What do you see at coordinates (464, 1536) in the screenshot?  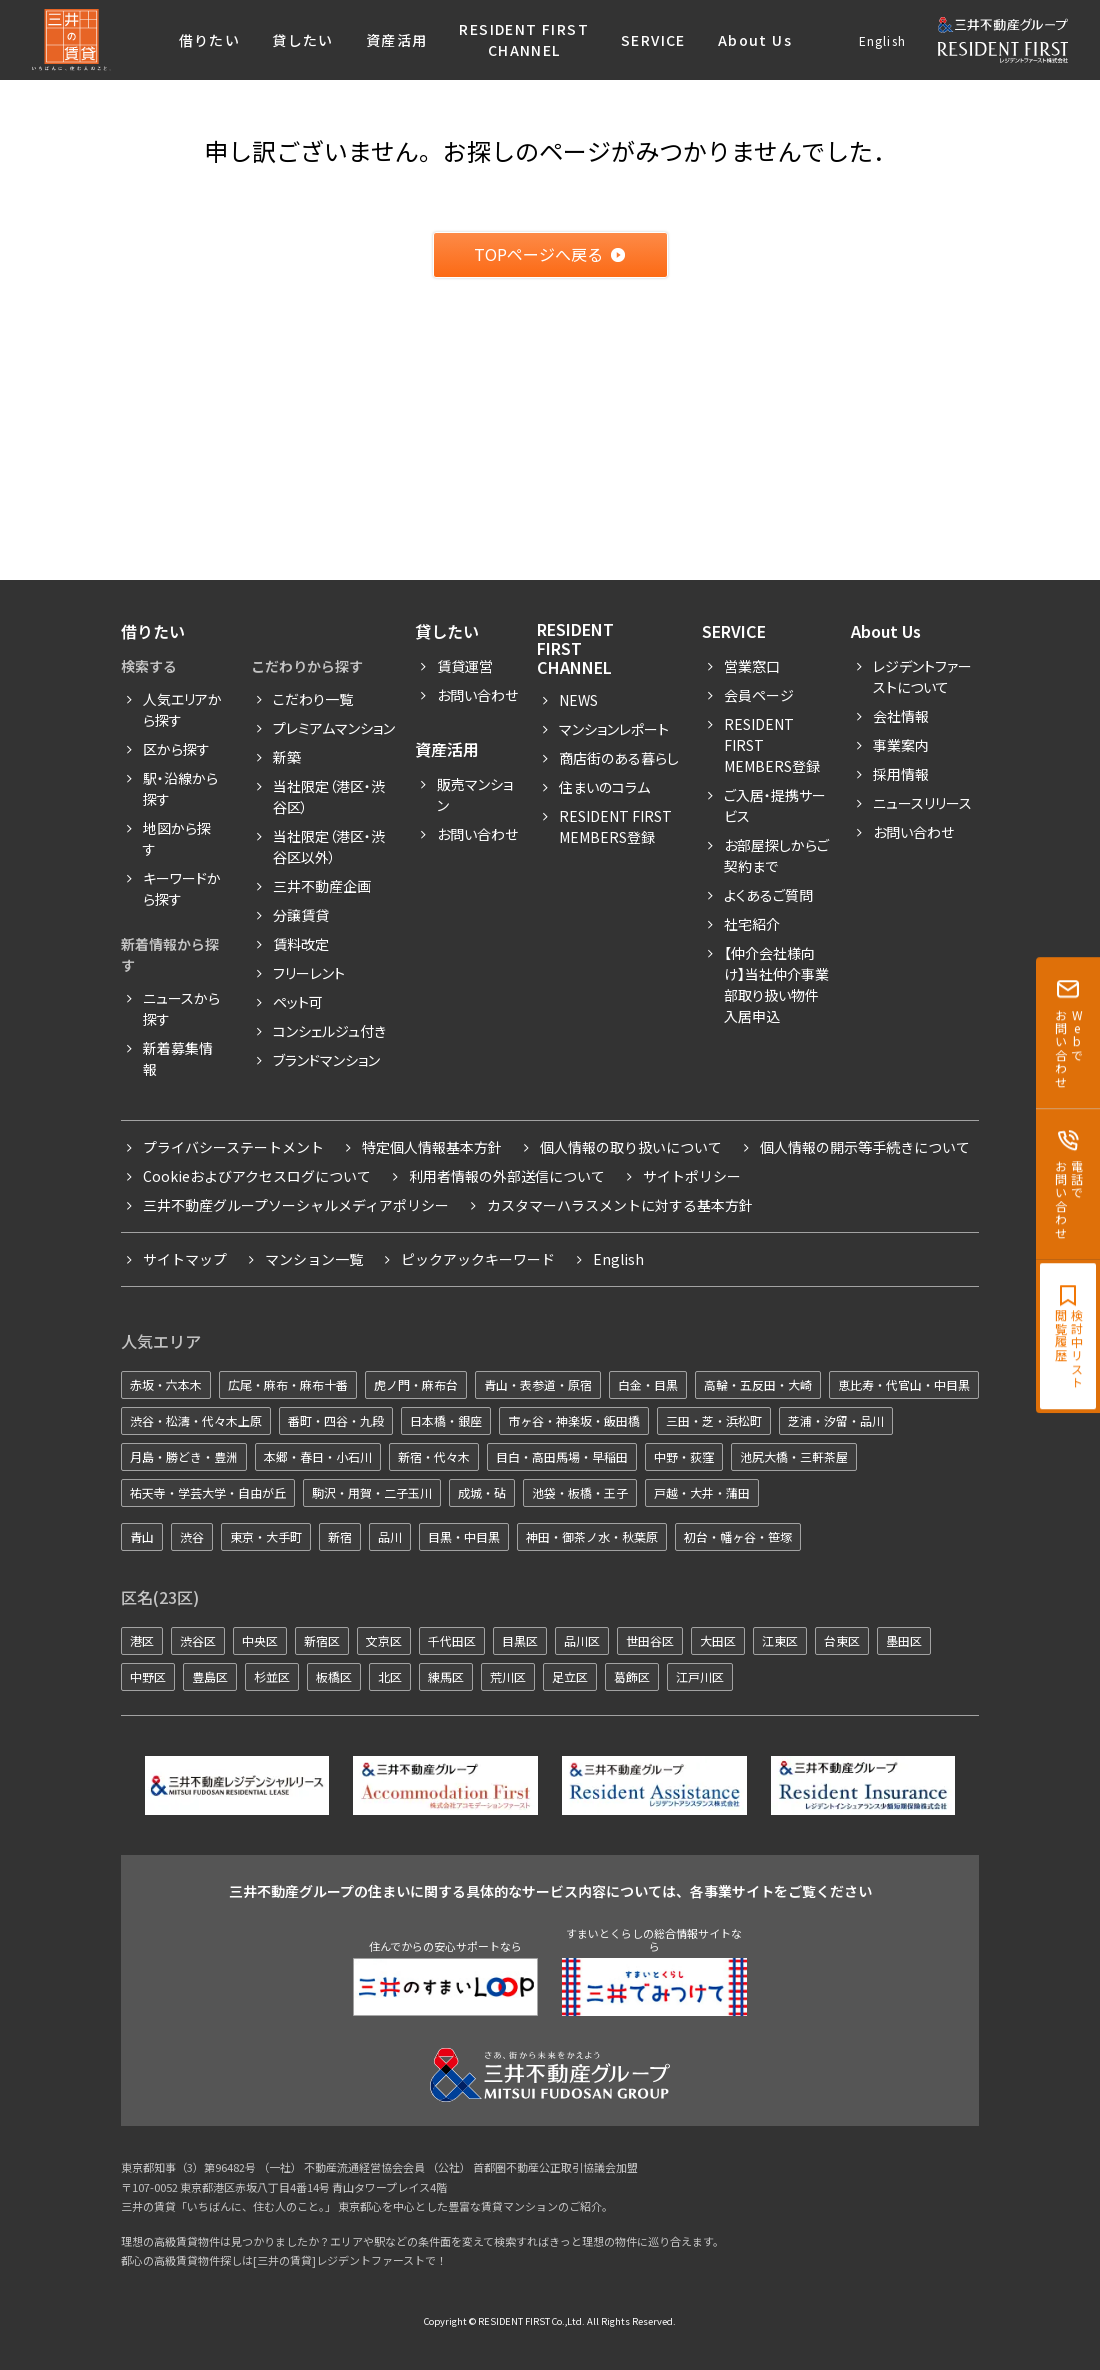 I see `目黒・中目黒` at bounding box center [464, 1536].